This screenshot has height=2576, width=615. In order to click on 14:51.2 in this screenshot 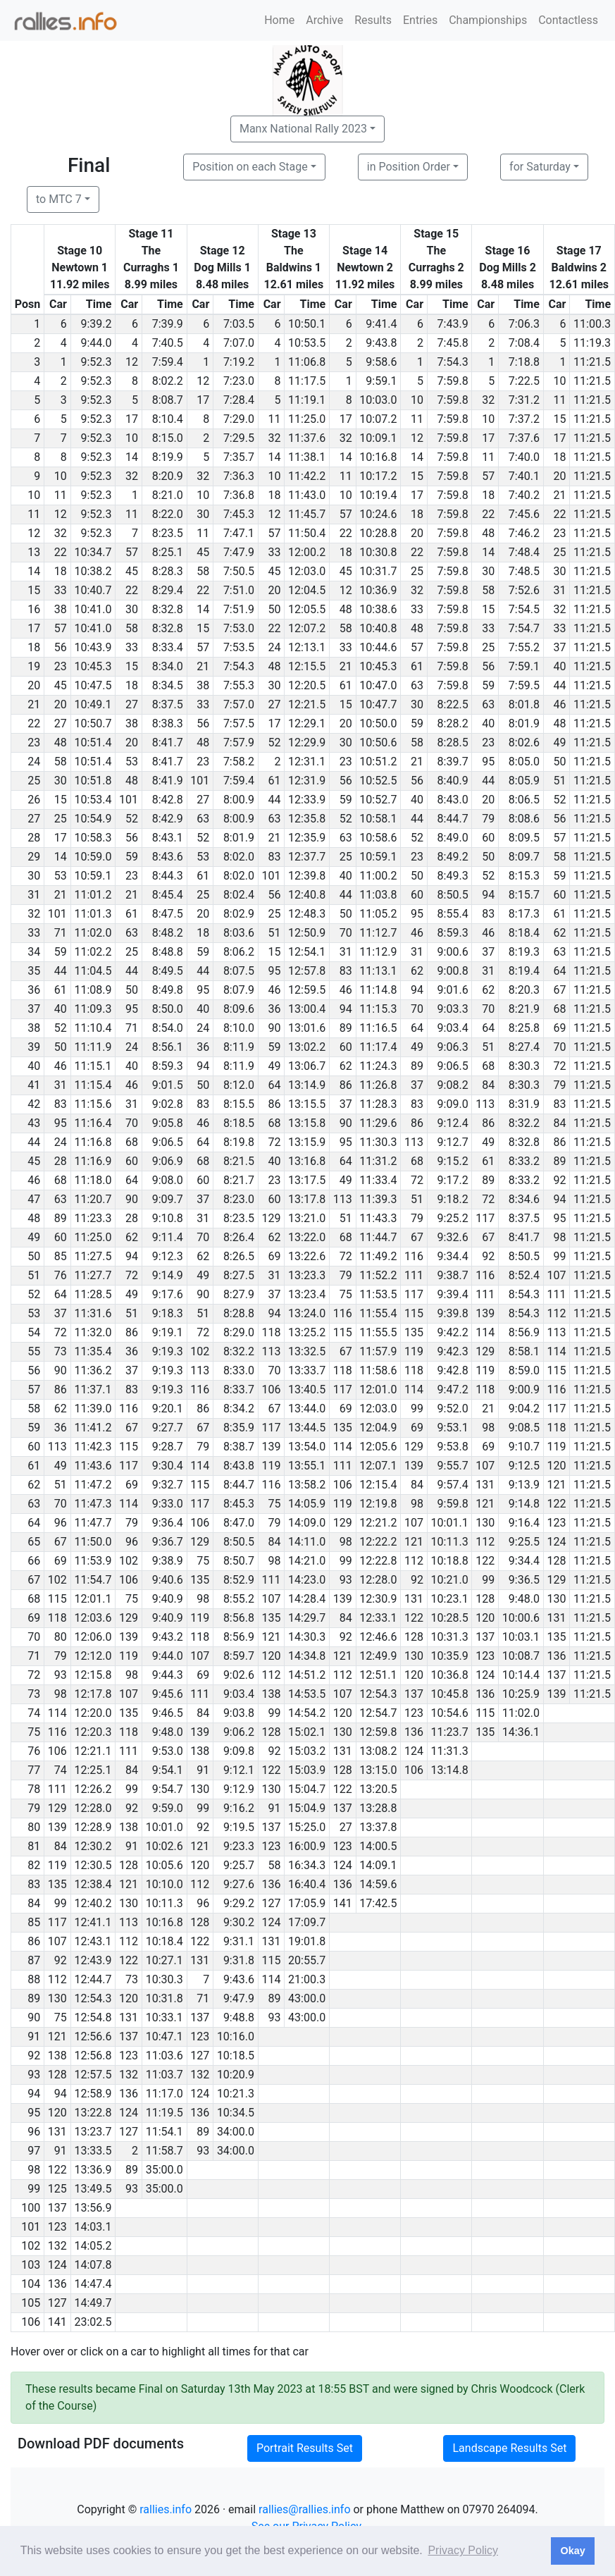, I will do `click(306, 1675)`.